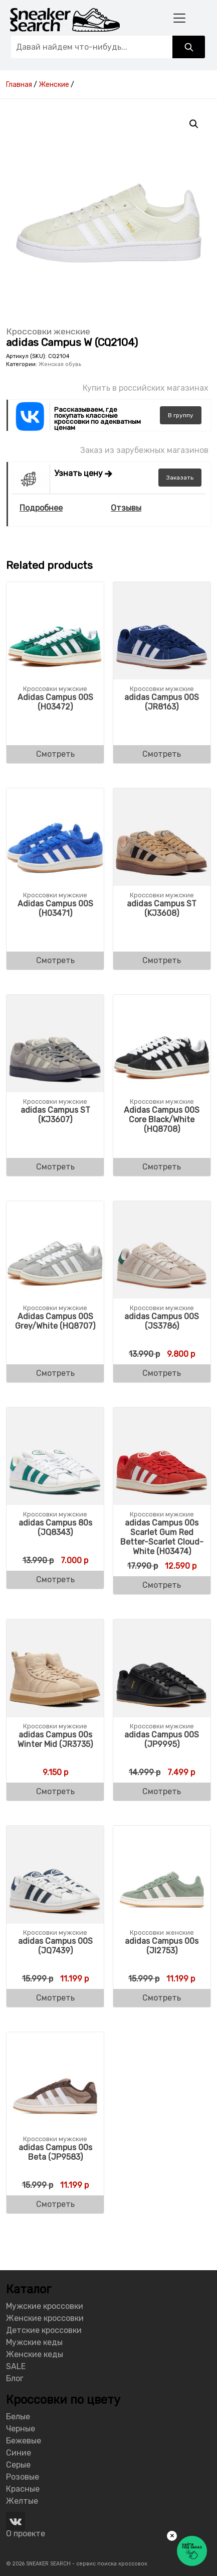  What do you see at coordinates (55, 1167) in the screenshot?
I see `Смотреть [Buy “adidas Campus ST (KJ3607)”]` at bounding box center [55, 1167].